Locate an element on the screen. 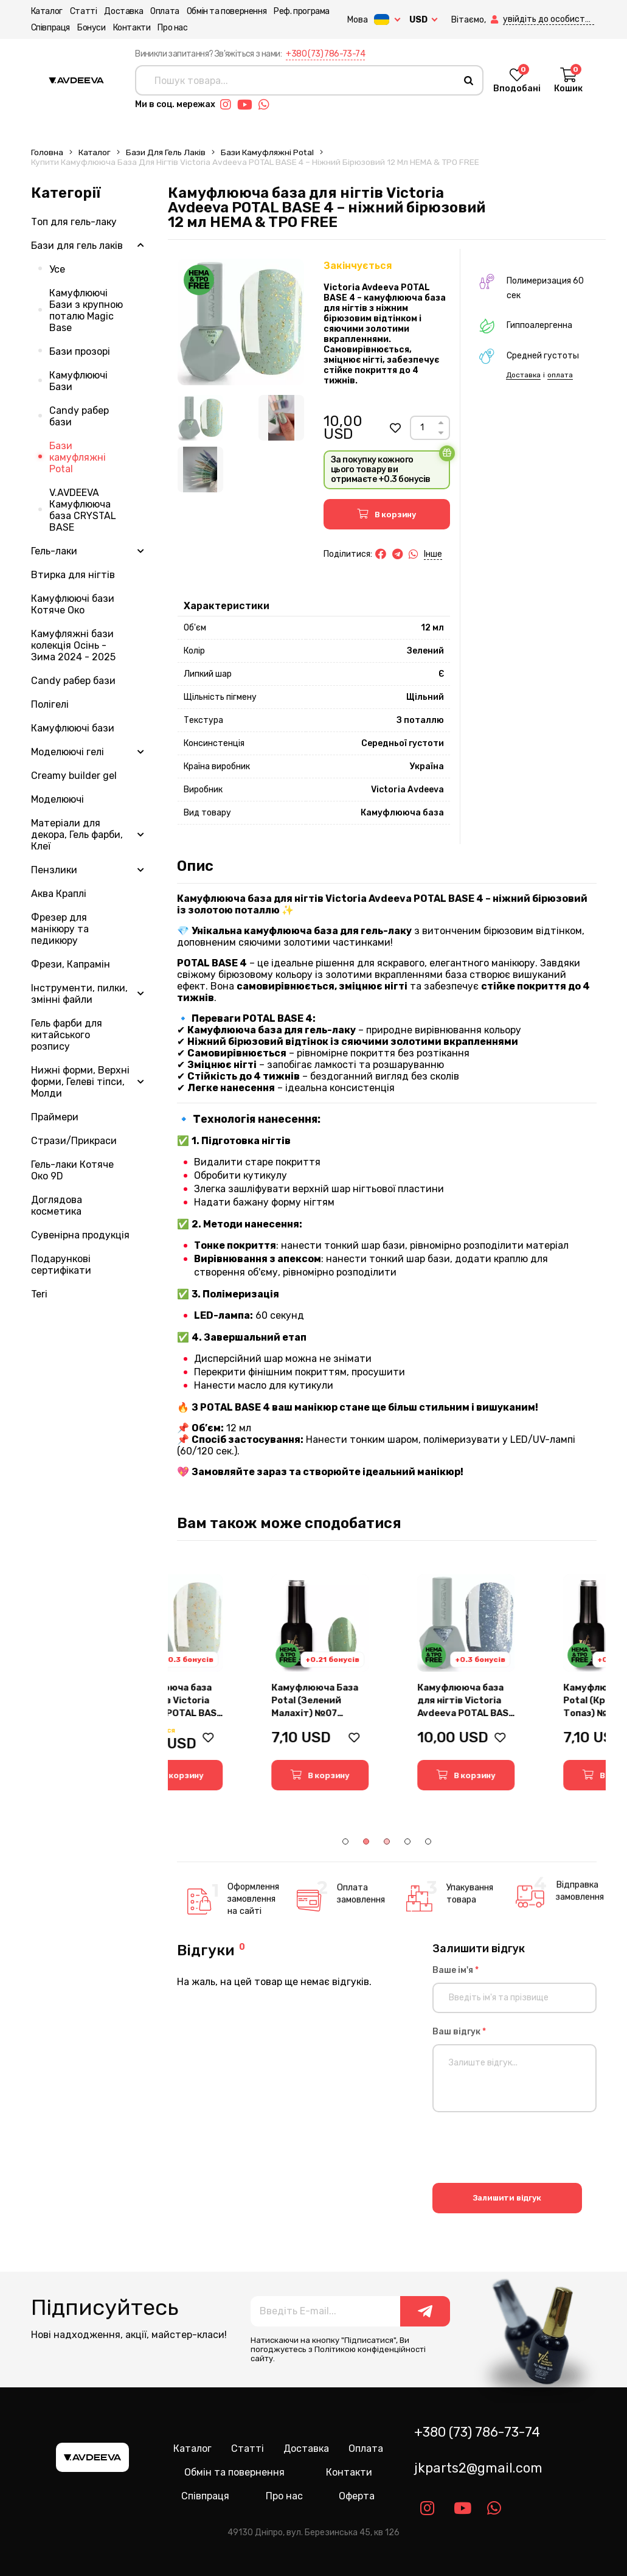 The height and width of the screenshot is (2576, 627). [Up] is located at coordinates (441, 422).